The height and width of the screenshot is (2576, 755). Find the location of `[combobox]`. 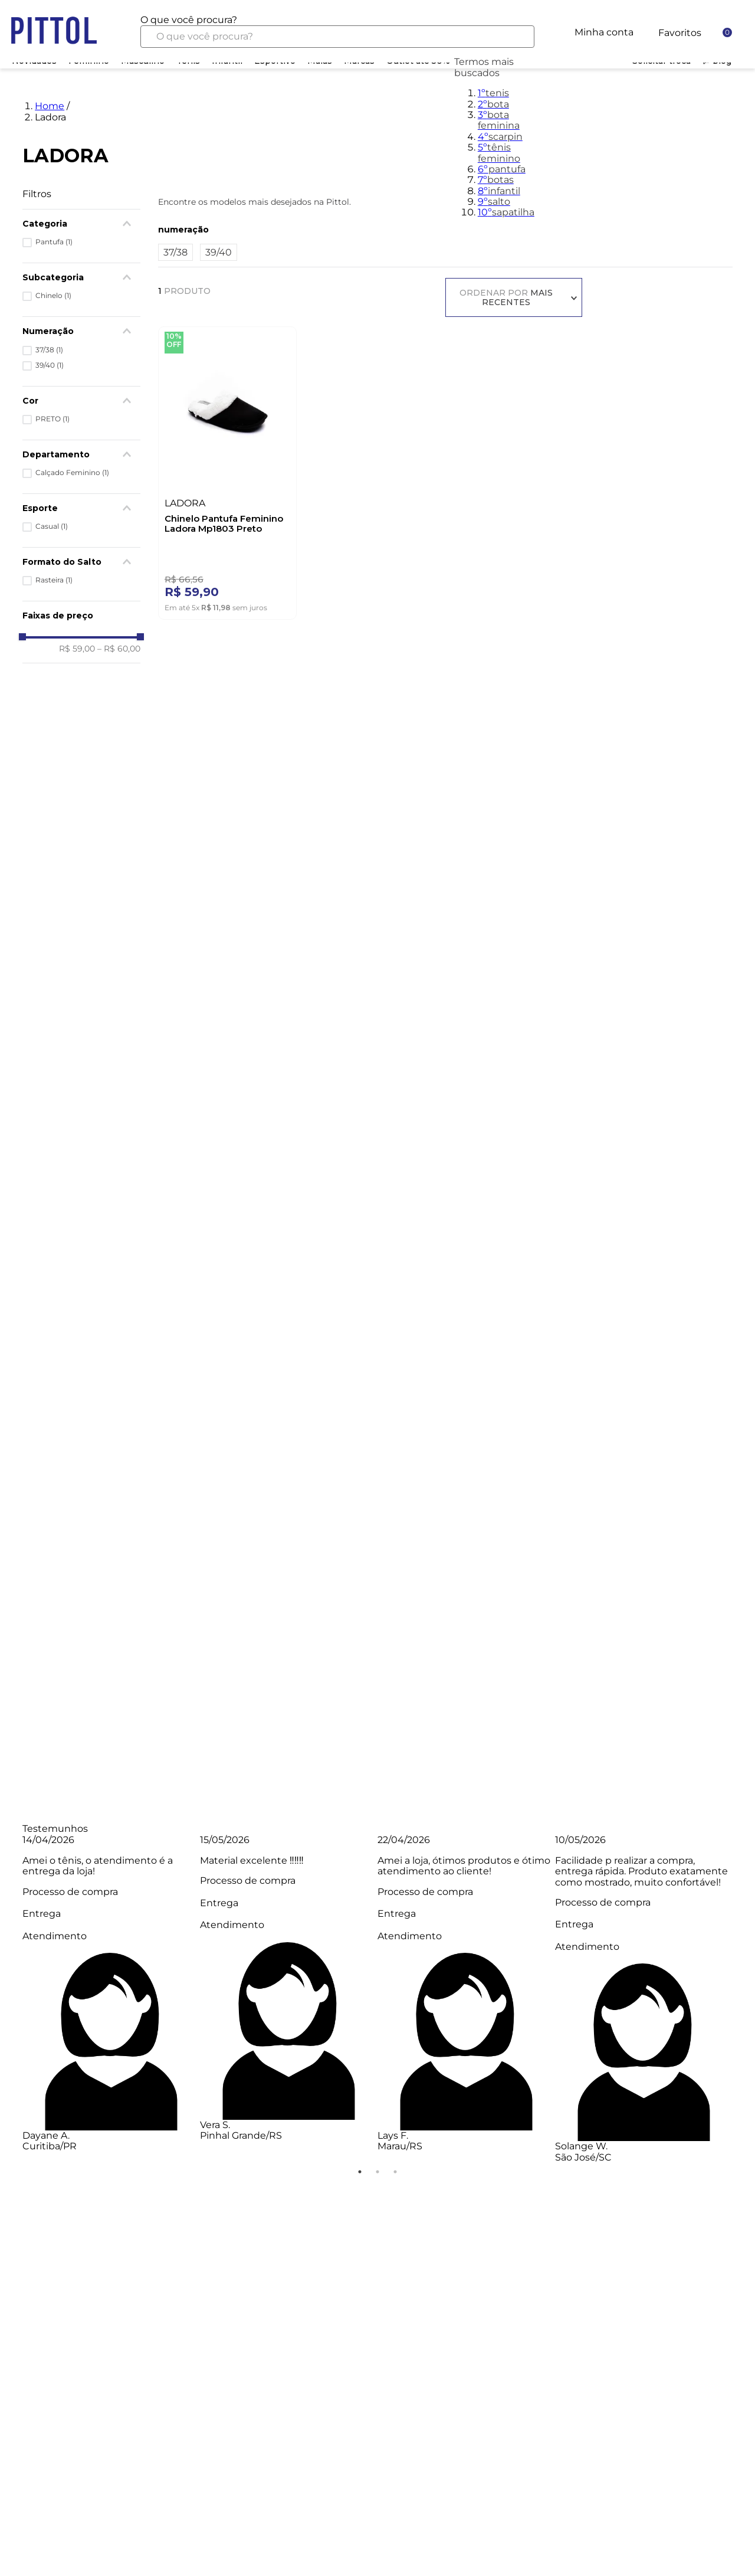

[combobox] is located at coordinates (337, 31).